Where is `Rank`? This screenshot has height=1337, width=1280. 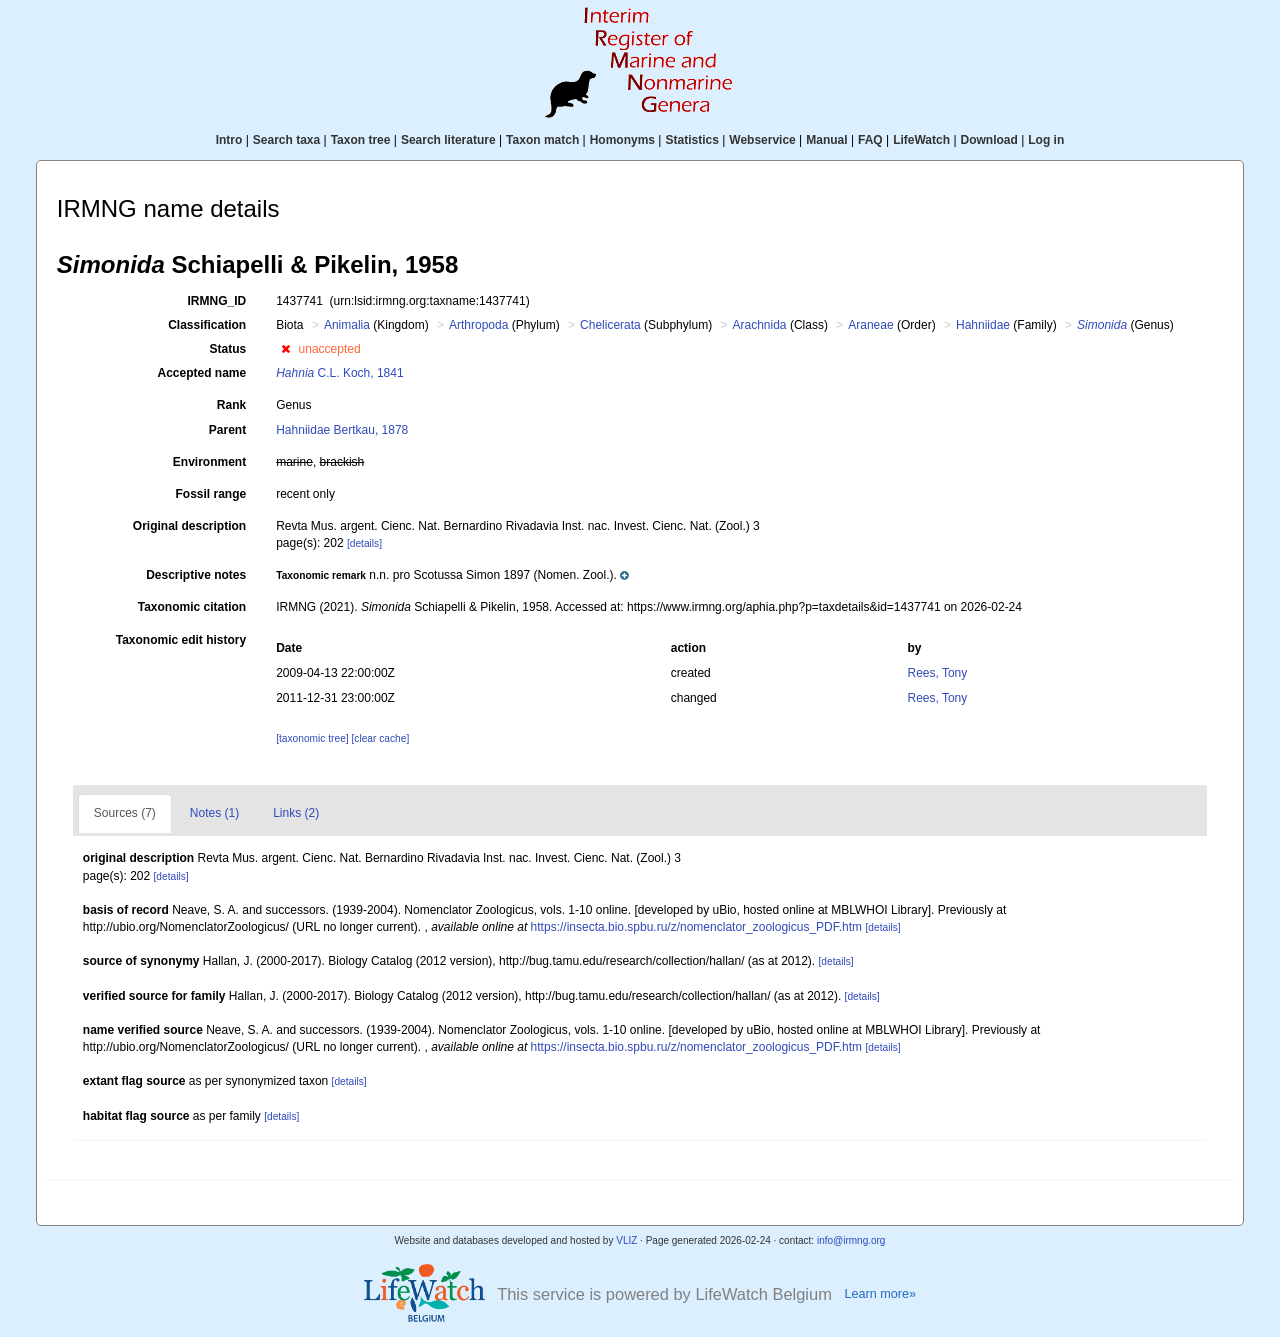 Rank is located at coordinates (231, 405).